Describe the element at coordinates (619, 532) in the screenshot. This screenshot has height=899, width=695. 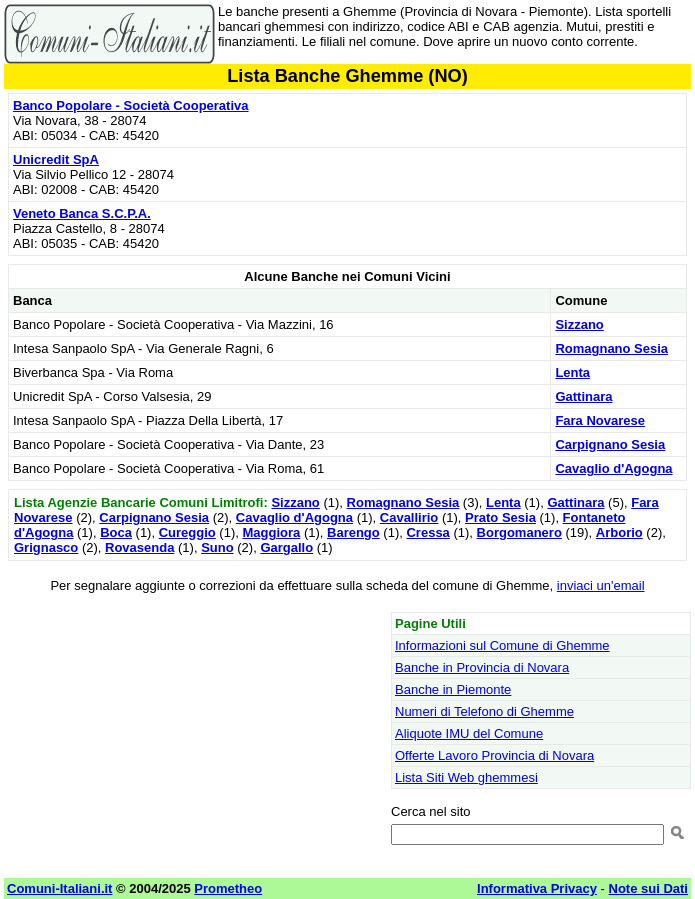
I see `Arborio` at that location.